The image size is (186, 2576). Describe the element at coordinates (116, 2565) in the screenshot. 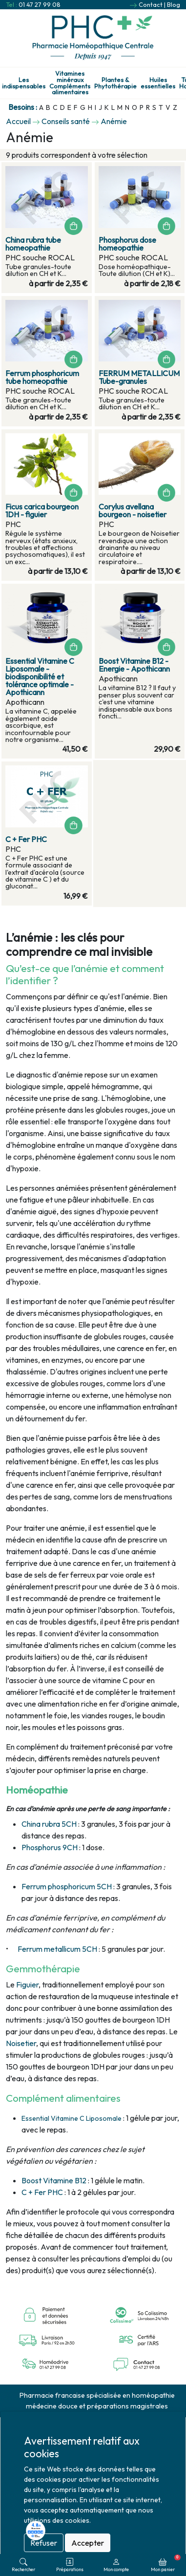

I see `Mon compte` at that location.